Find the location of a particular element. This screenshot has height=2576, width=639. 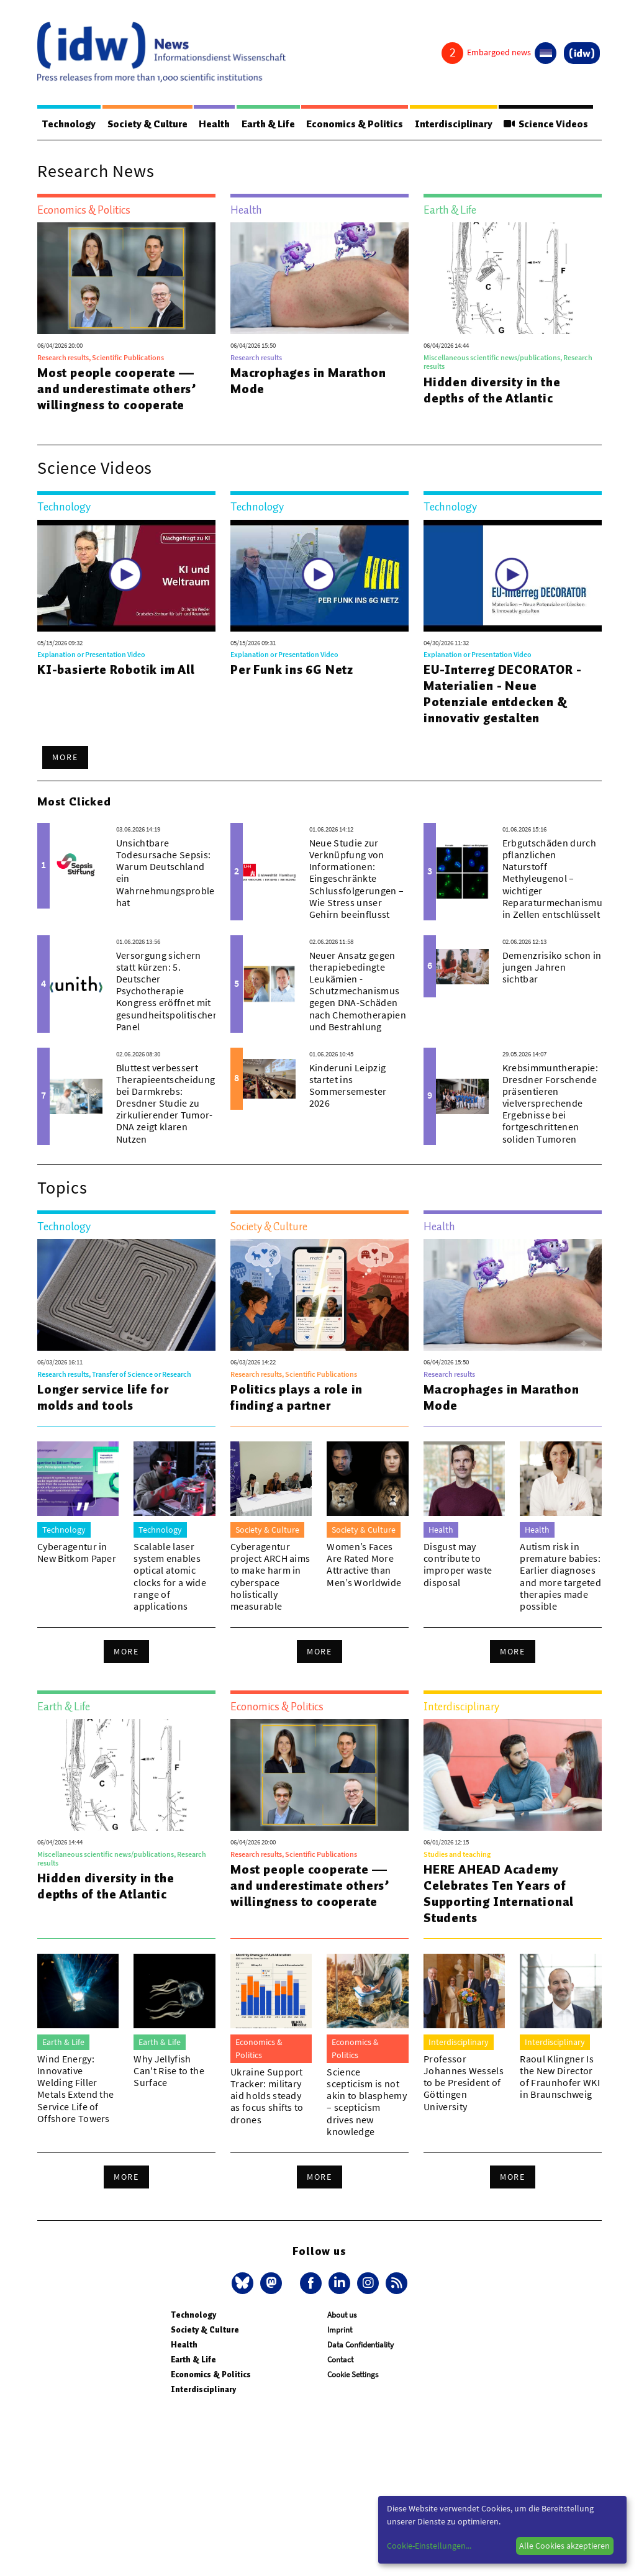

Cookie-Einstellungen... is located at coordinates (429, 2545).